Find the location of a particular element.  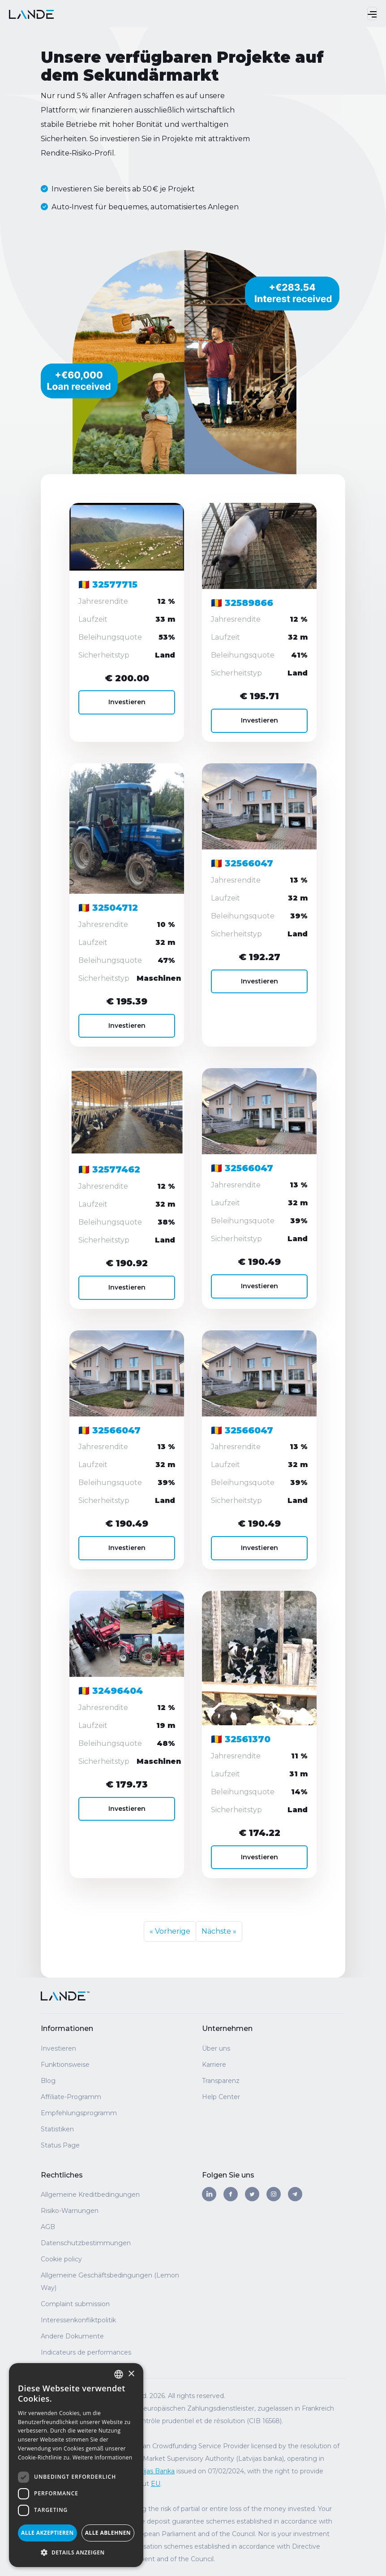

[button] is located at coordinates (76, 2552).